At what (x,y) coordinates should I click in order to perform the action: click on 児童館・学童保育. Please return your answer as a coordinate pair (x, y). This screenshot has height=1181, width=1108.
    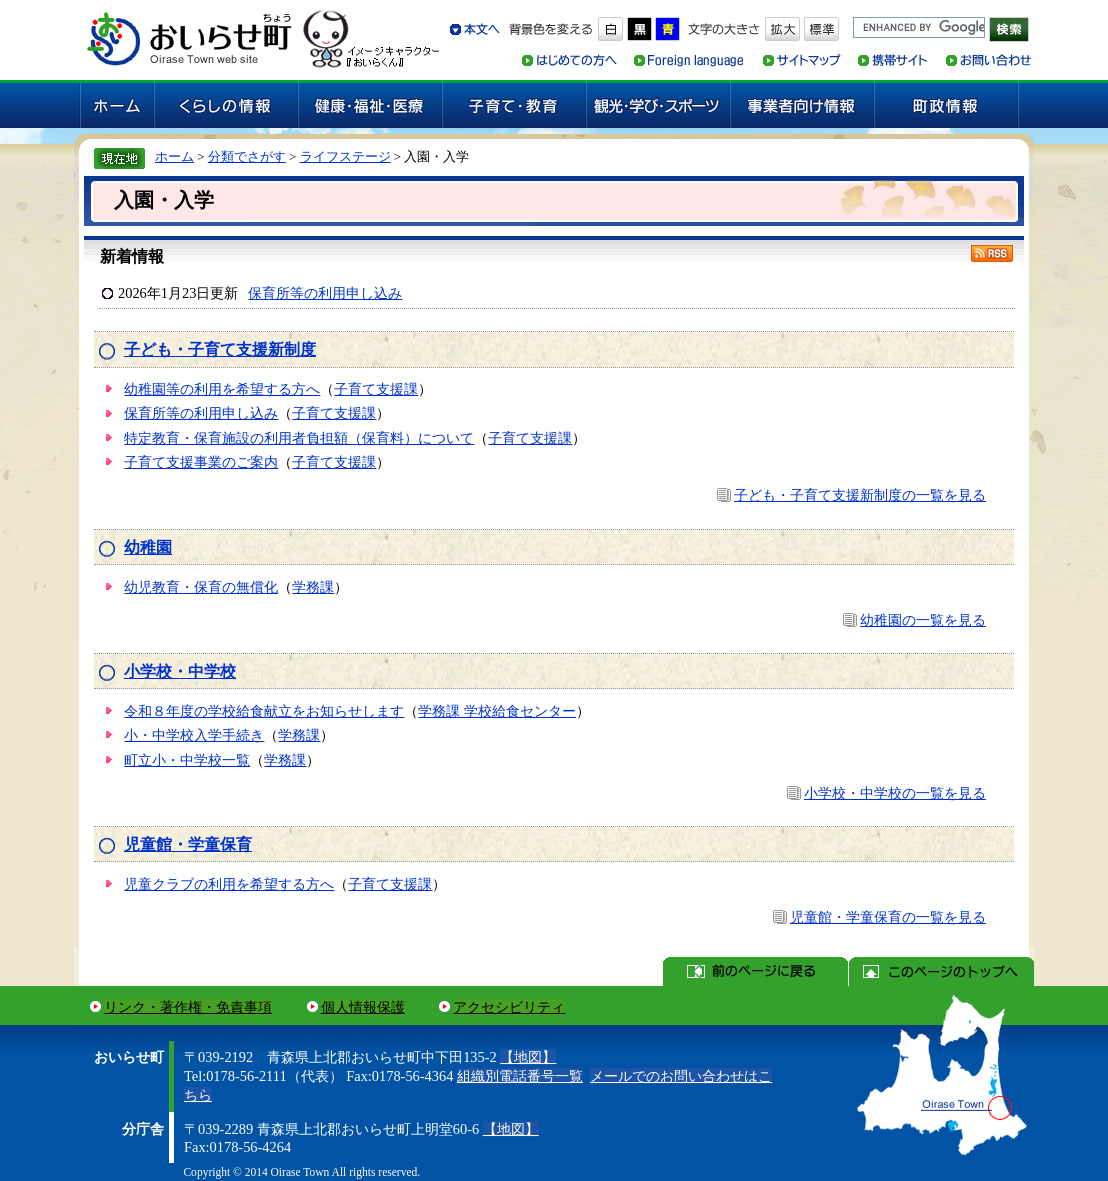
    Looking at the image, I should click on (188, 844).